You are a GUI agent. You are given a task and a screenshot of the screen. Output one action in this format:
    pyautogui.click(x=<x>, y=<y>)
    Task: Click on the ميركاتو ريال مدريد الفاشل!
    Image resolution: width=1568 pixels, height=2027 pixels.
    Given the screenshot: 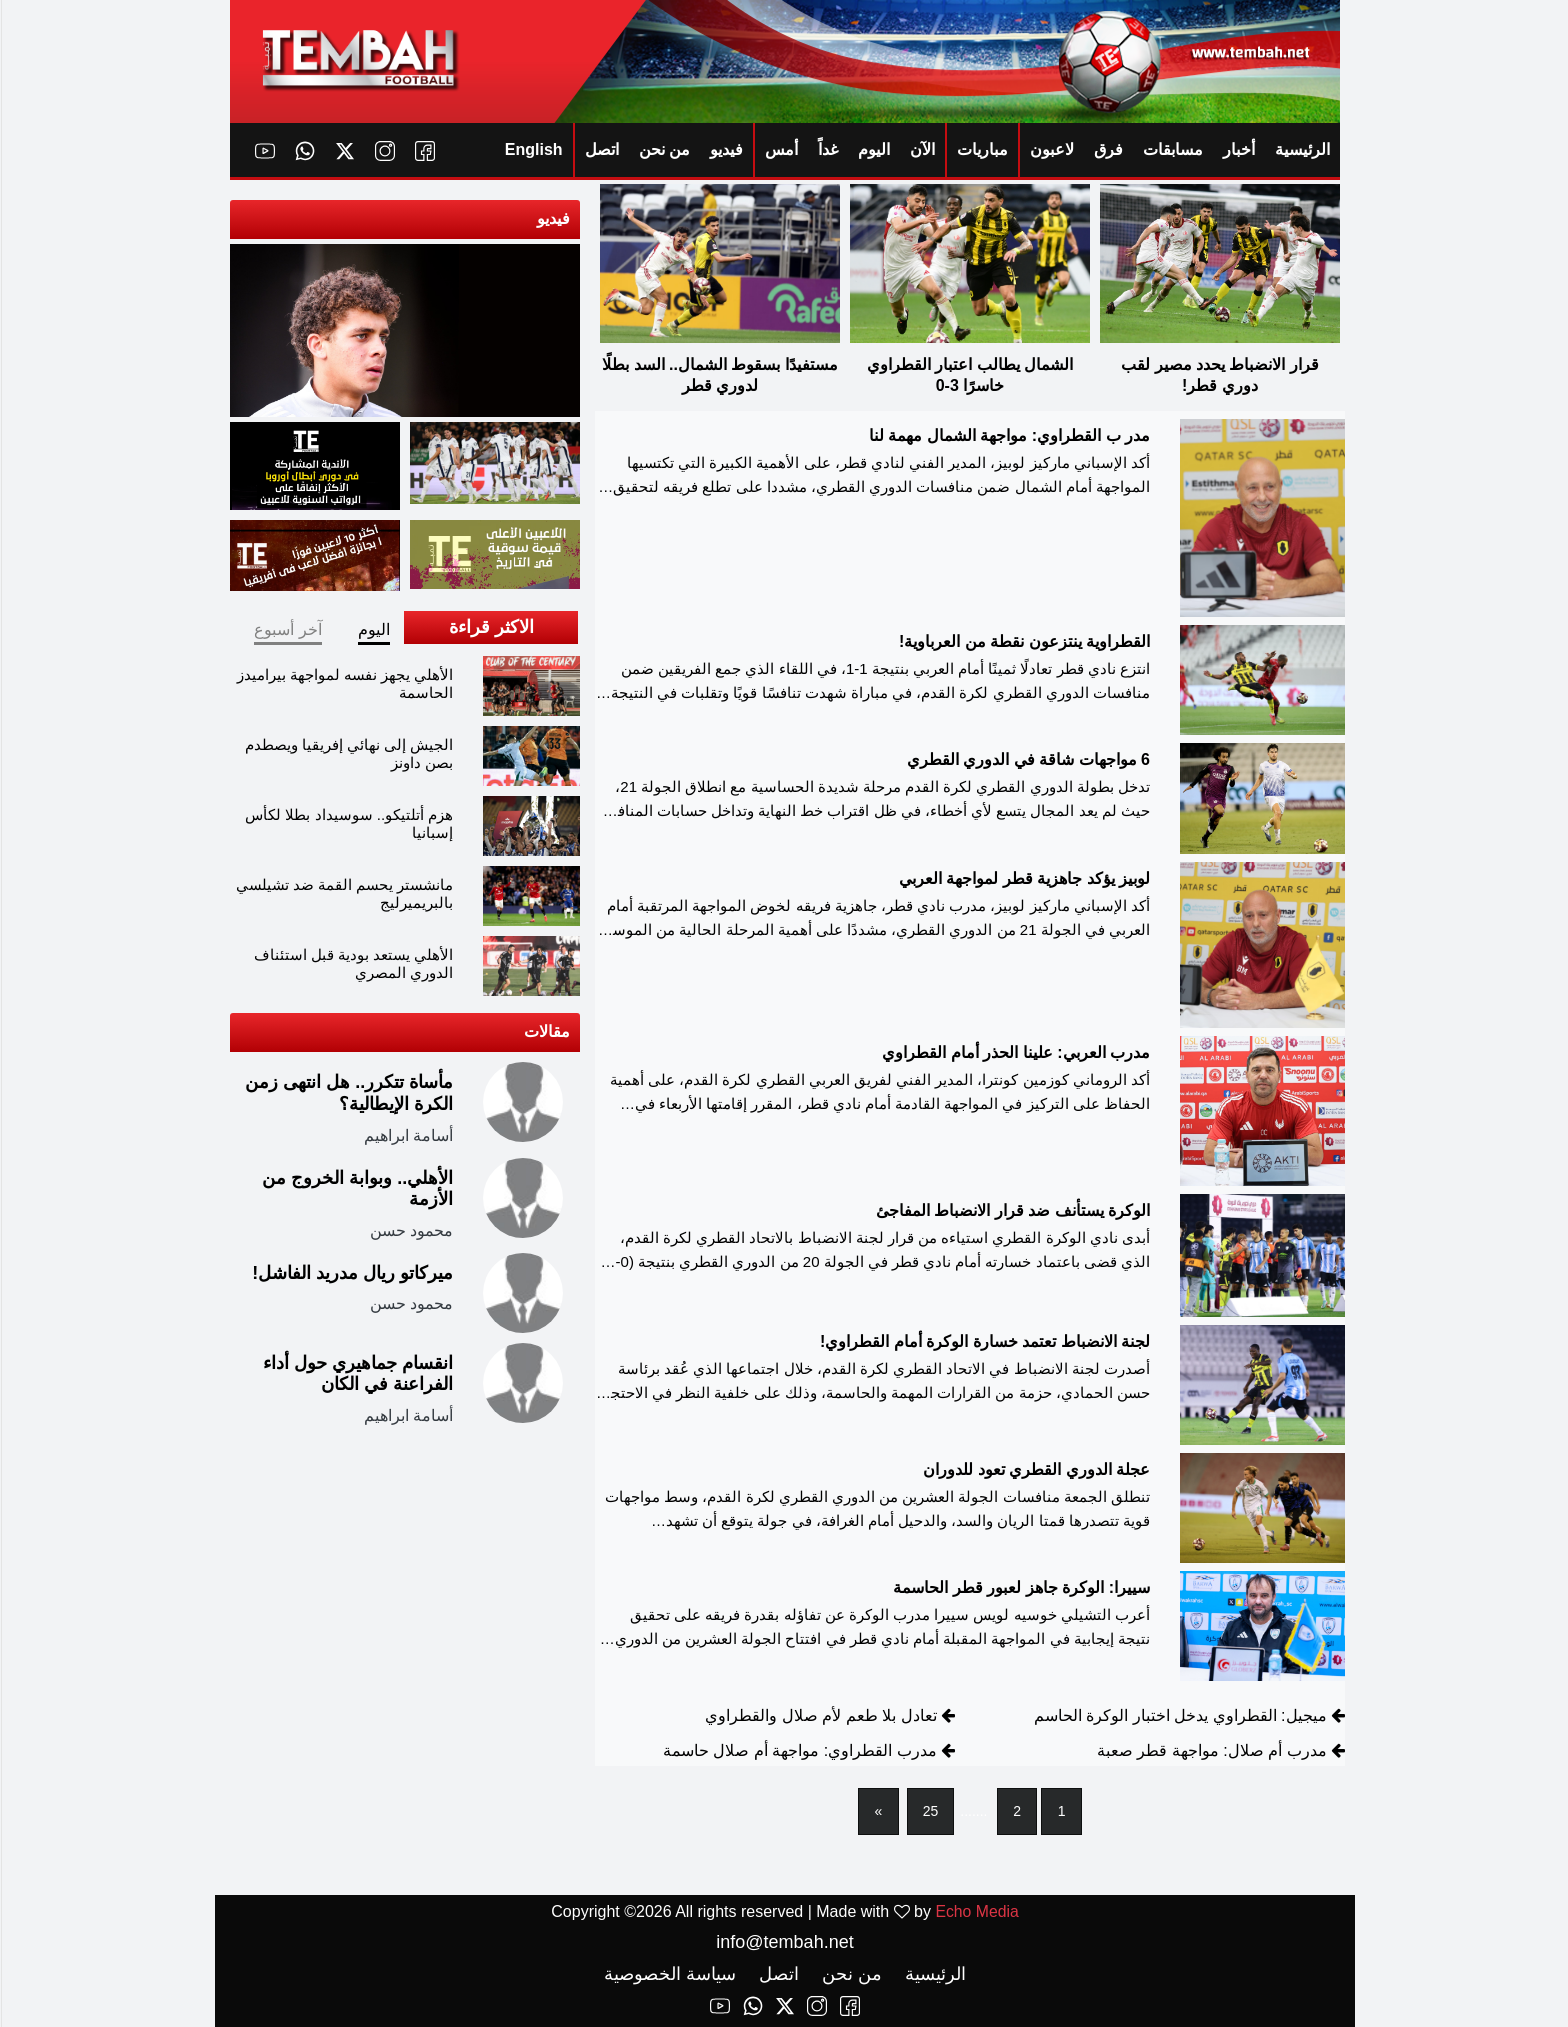 What is the action you would take?
    pyautogui.click(x=351, y=1273)
    